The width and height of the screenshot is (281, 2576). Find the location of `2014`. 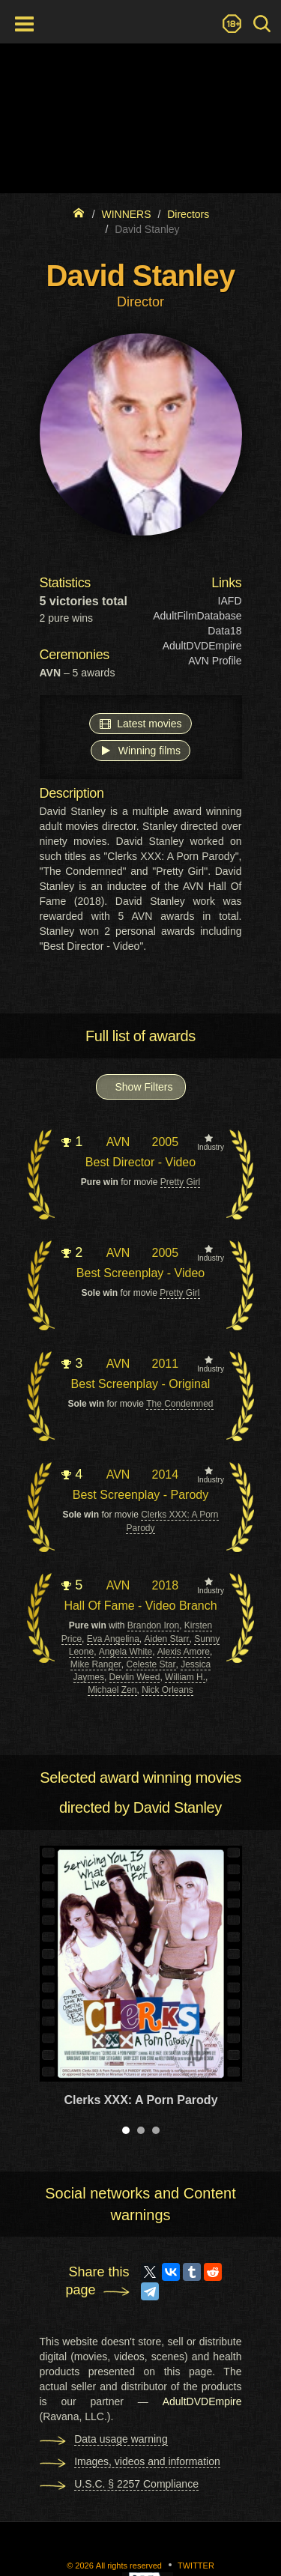

2014 is located at coordinates (164, 1474).